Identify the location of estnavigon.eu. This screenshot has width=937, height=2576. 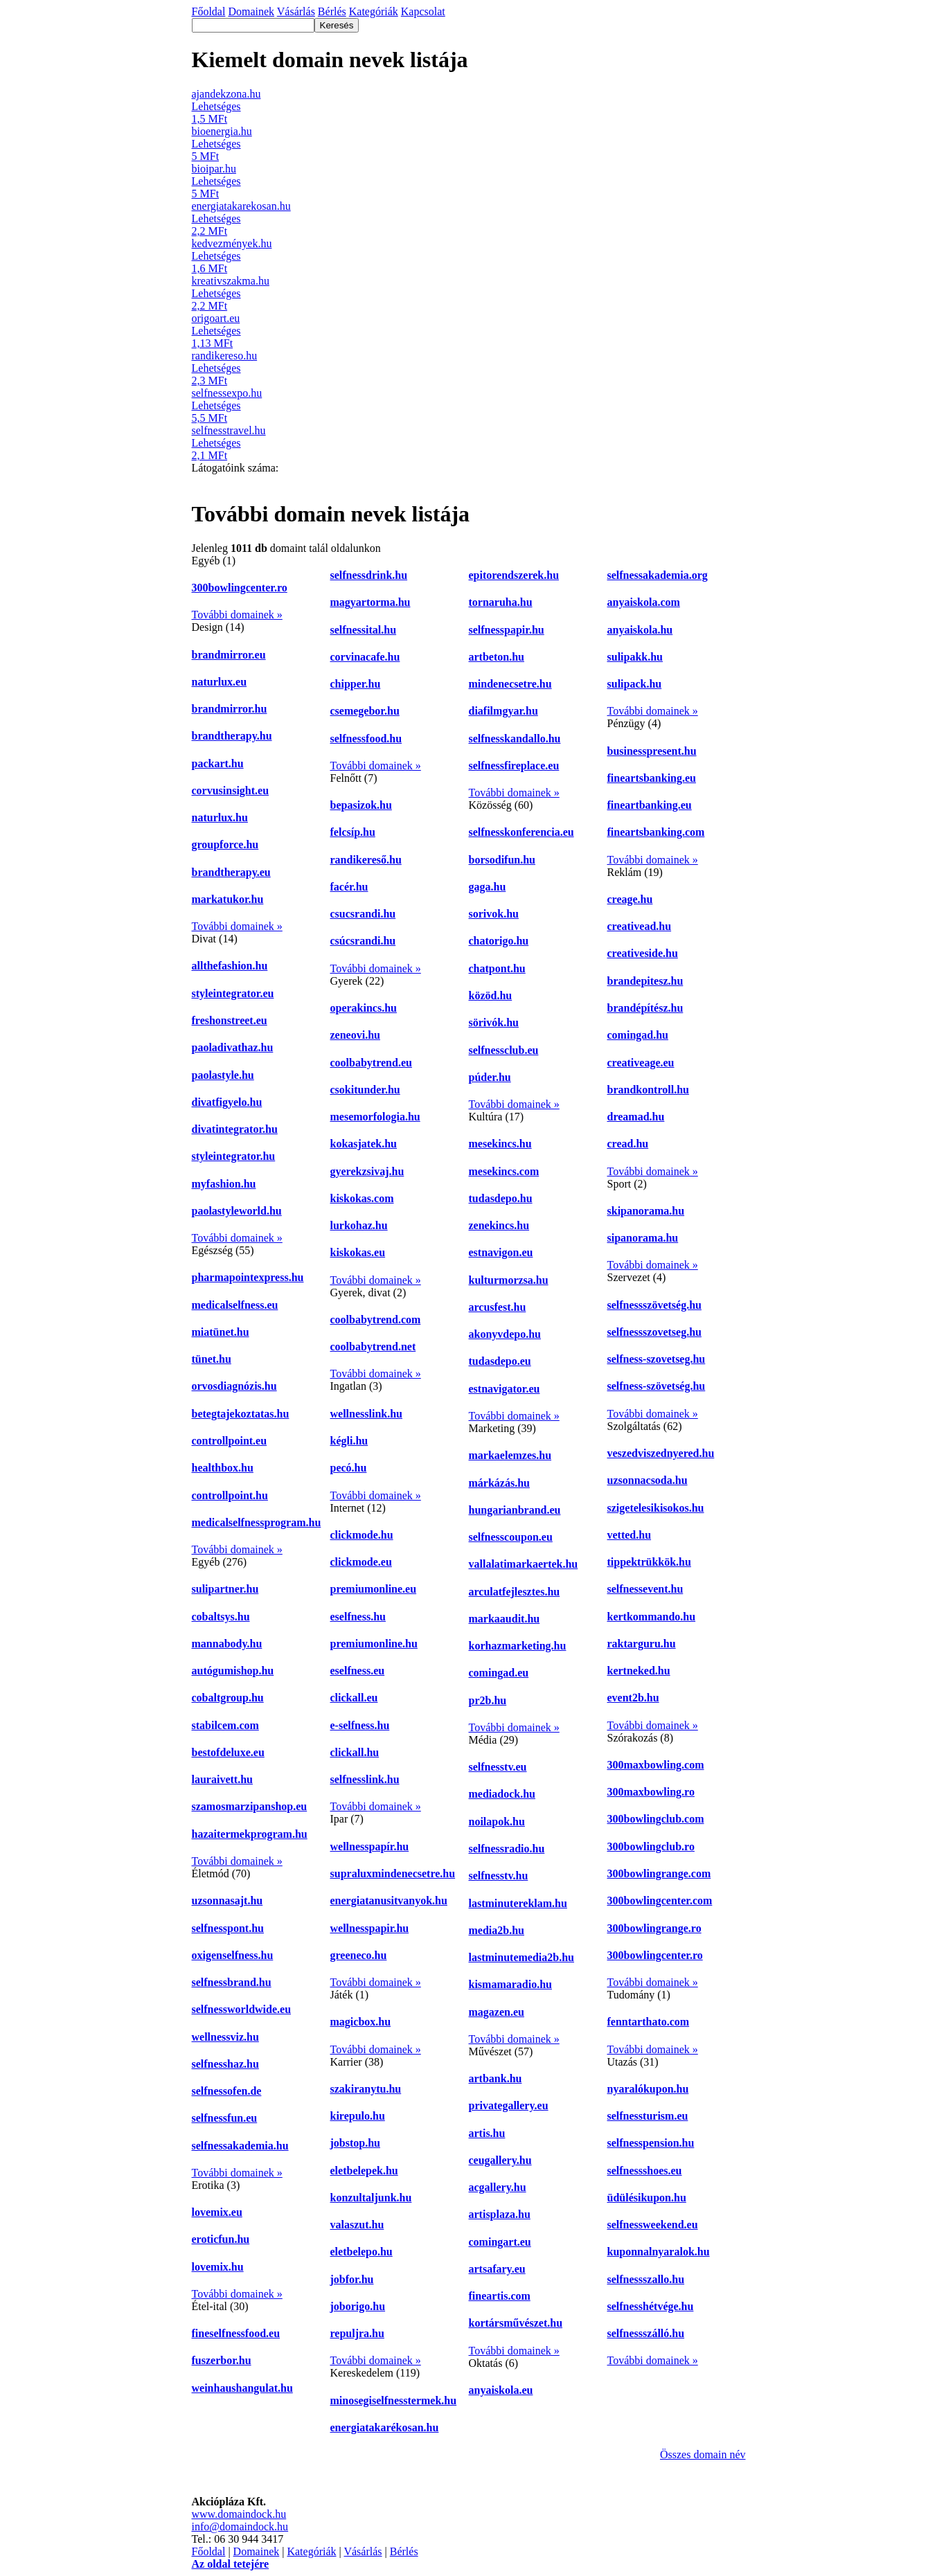
(501, 1252).